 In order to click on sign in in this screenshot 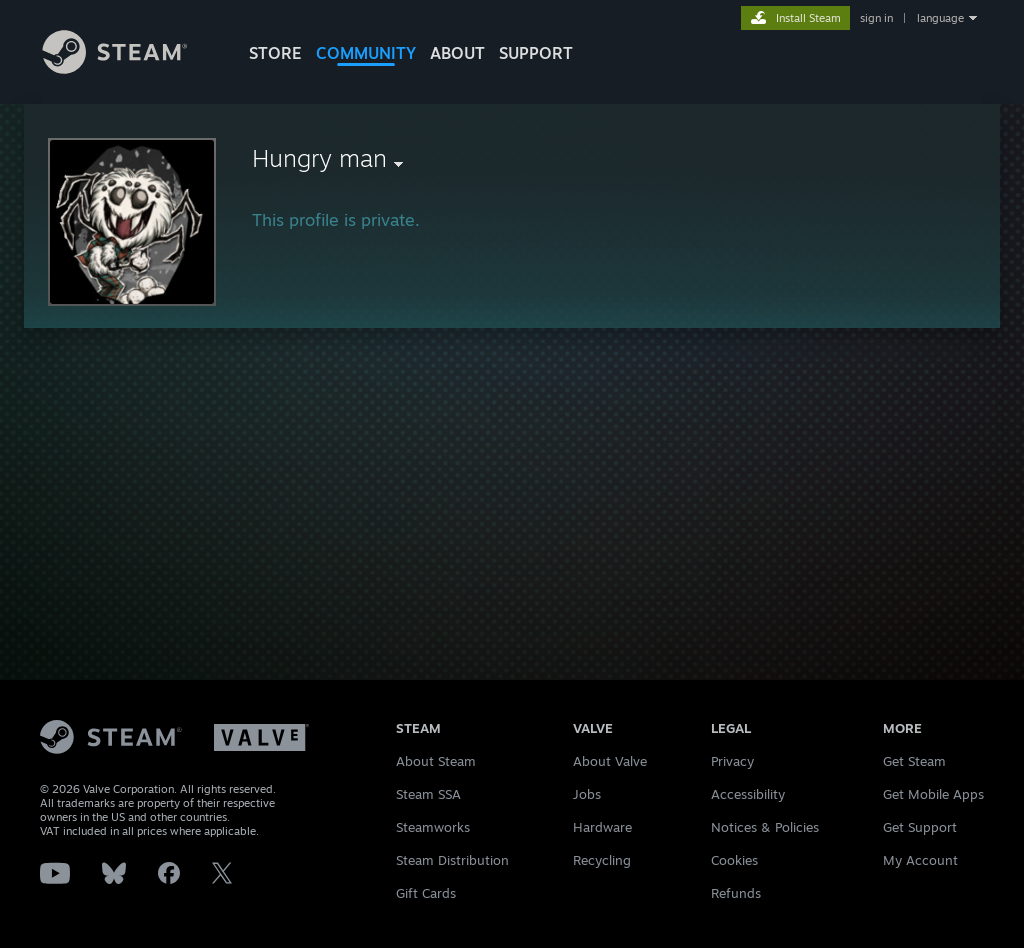, I will do `click(876, 18)`.